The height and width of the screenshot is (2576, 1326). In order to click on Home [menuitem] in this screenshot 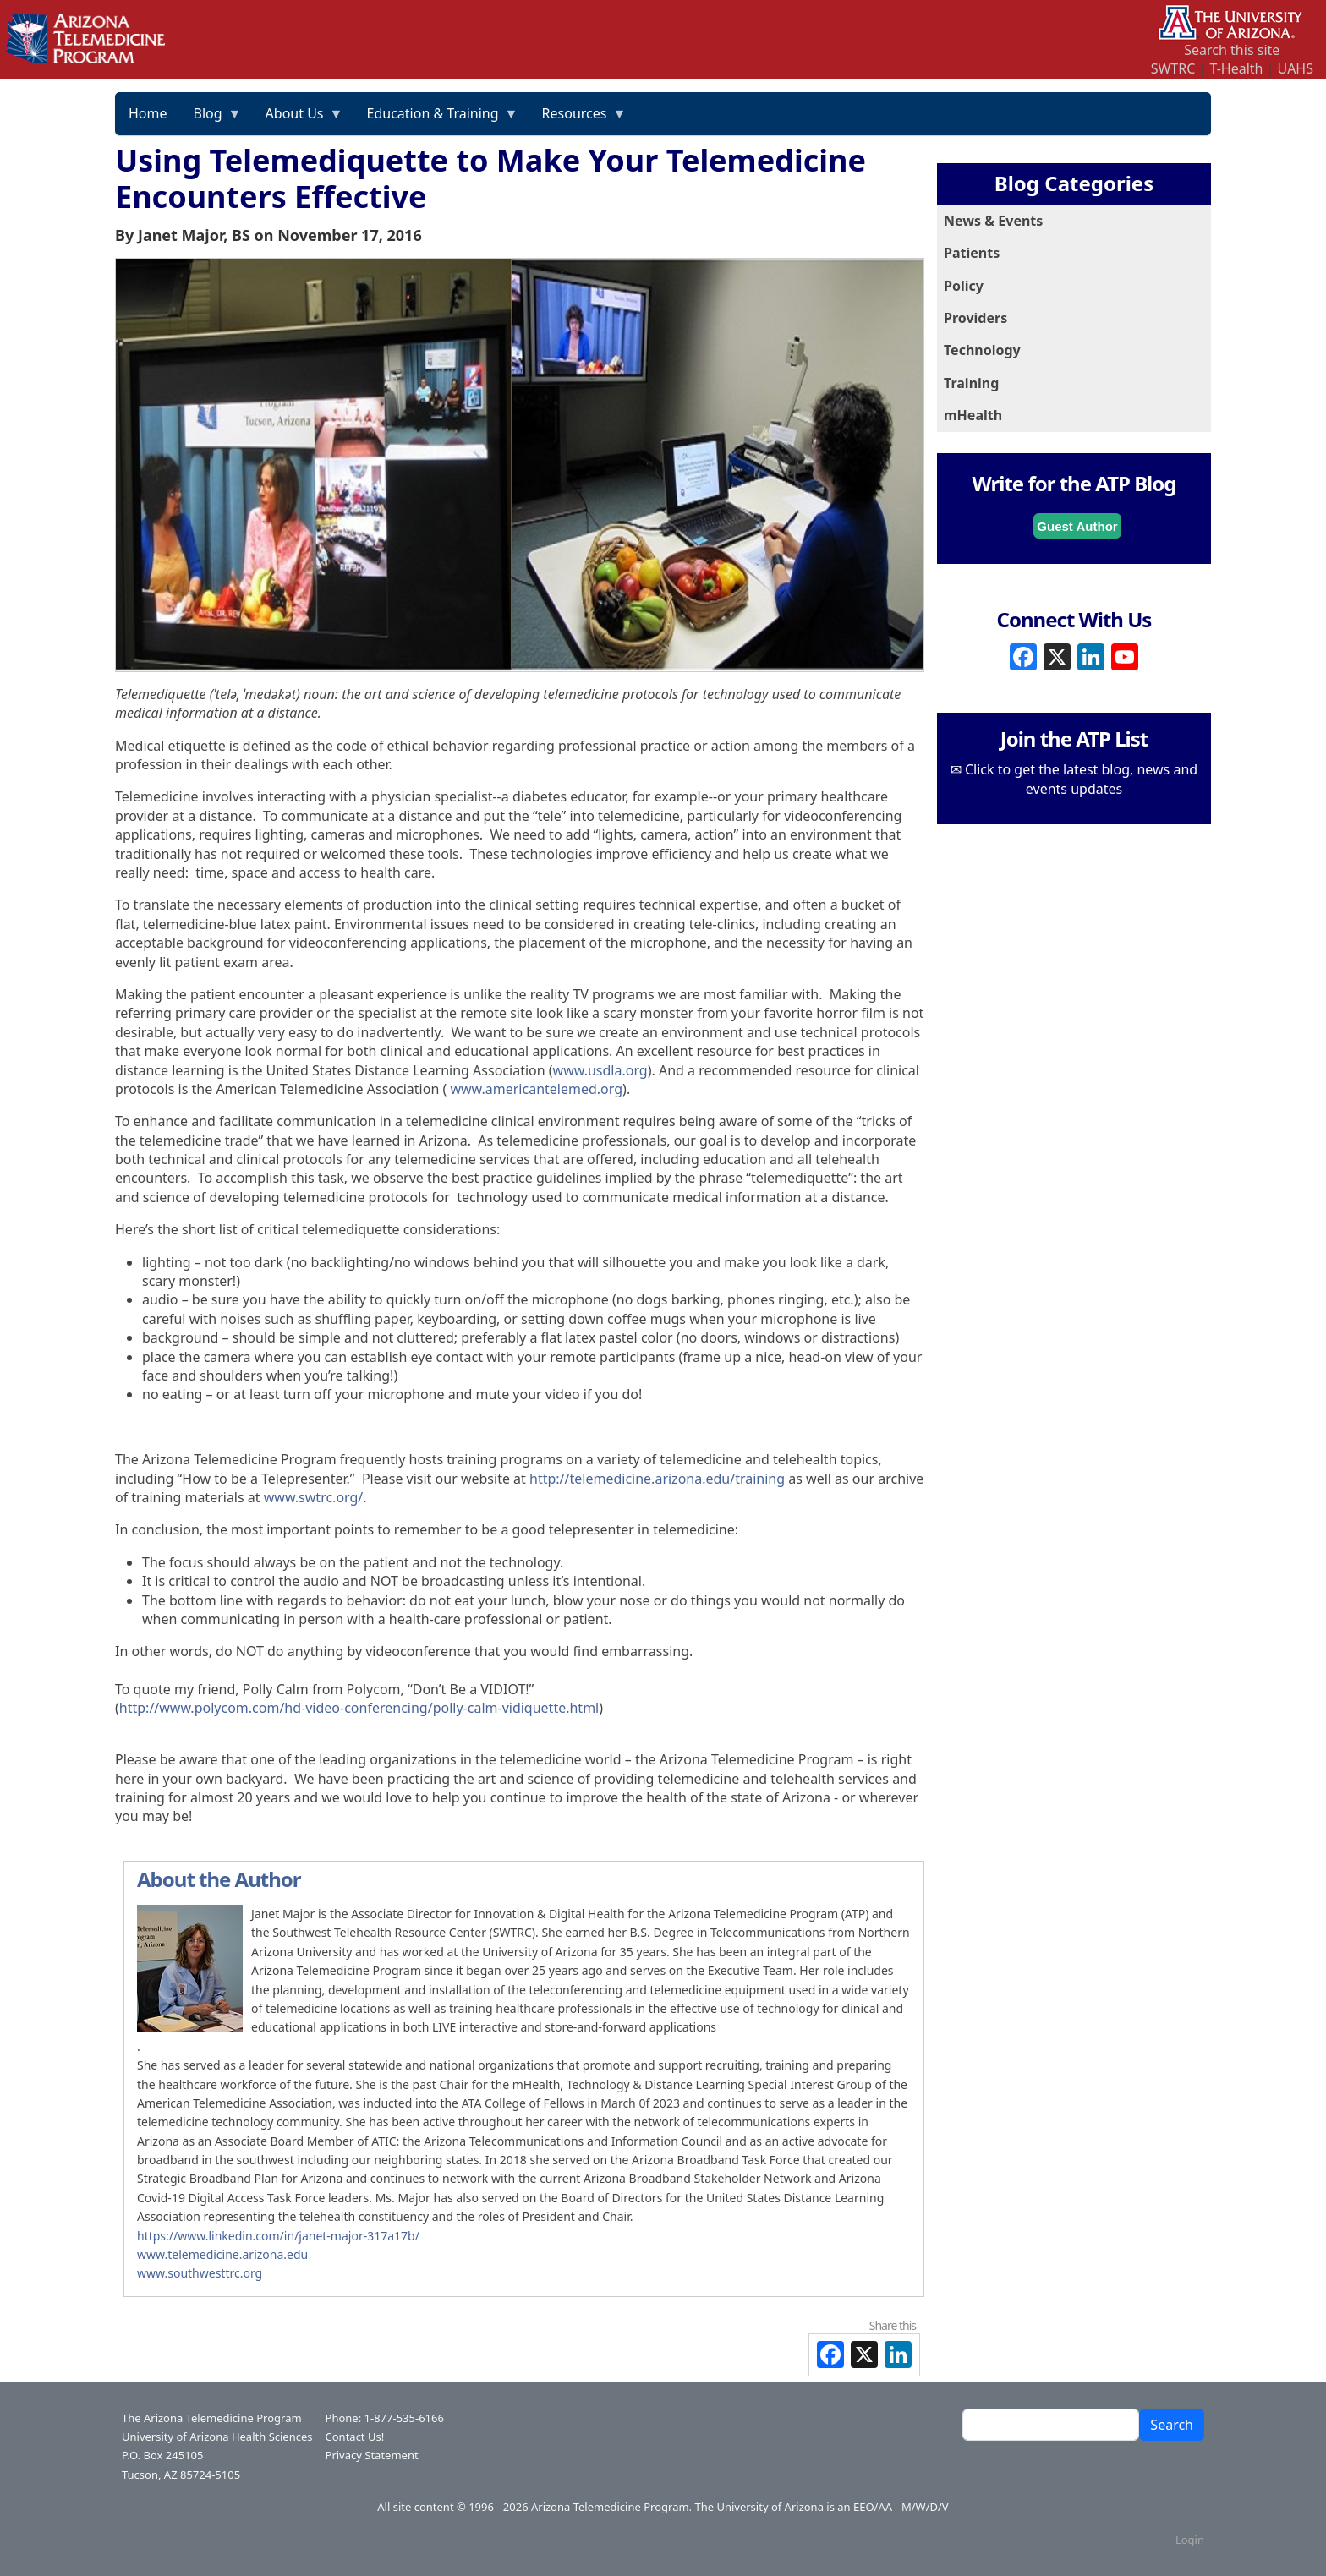, I will do `click(148, 113)`.